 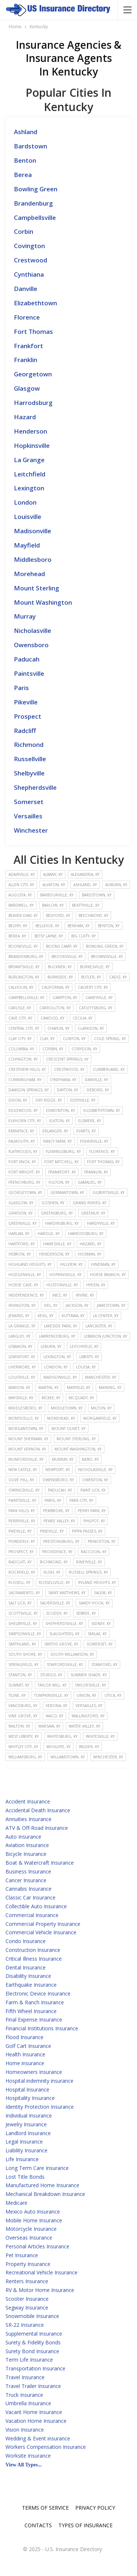 I want to click on Bowling Green, so click(x=35, y=189).